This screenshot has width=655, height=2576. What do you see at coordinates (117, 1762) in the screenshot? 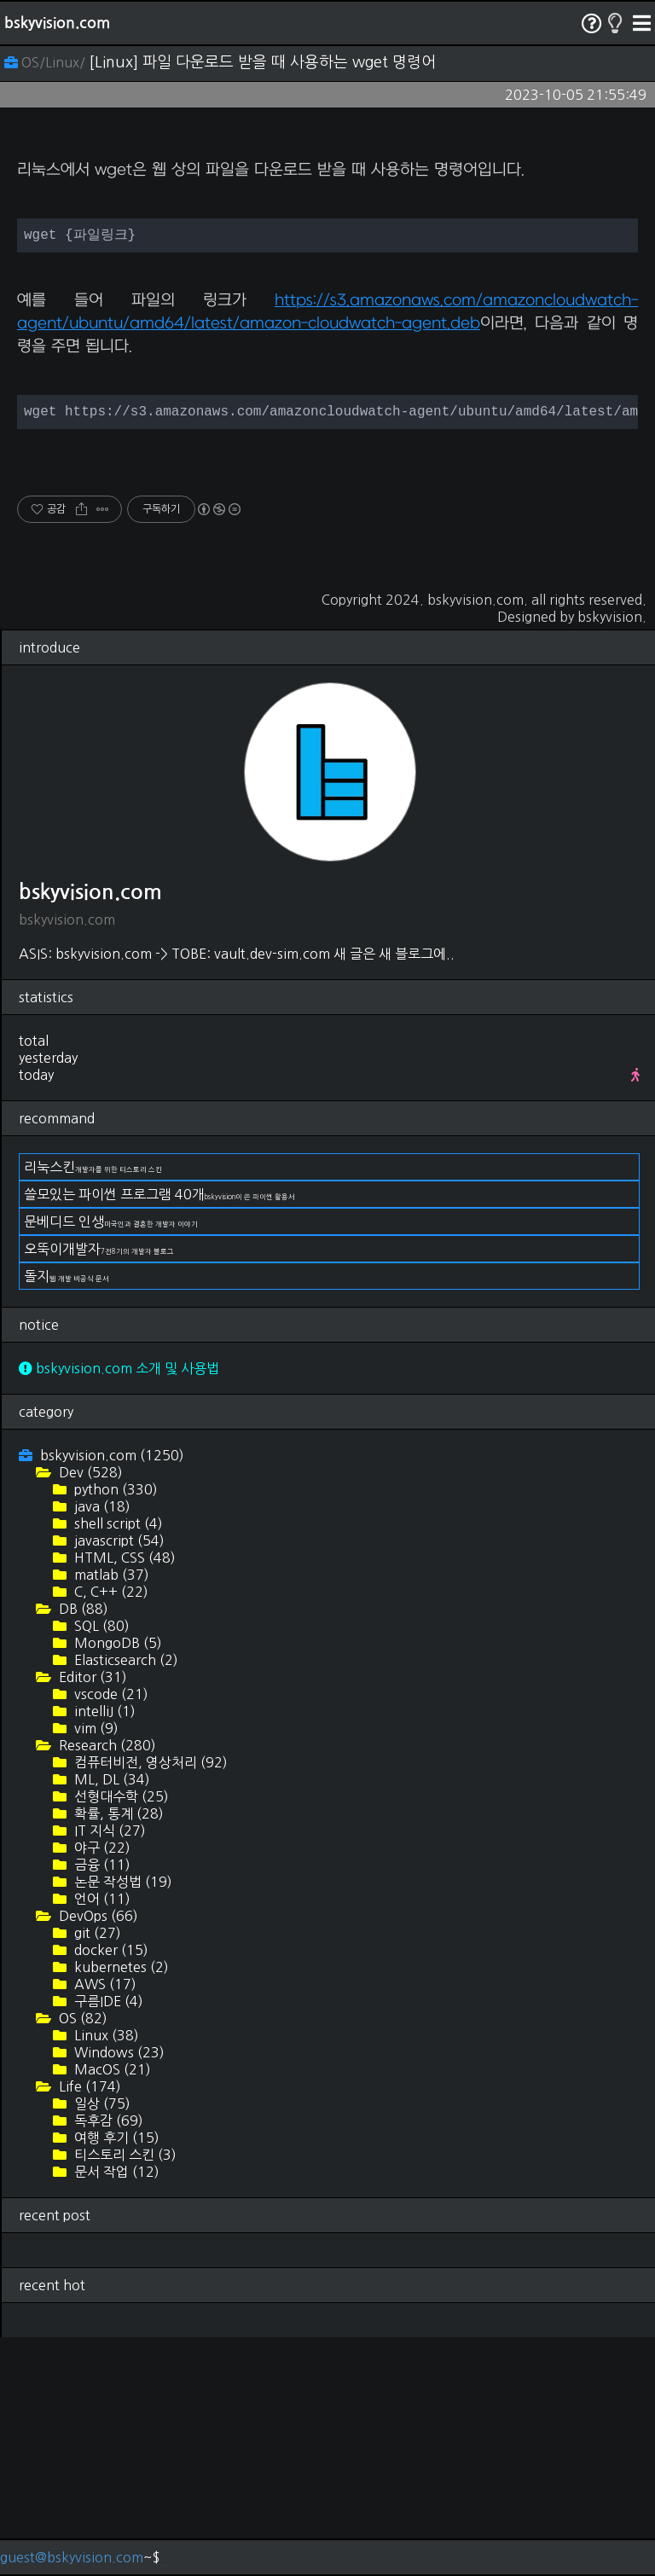
I see `shell script` at bounding box center [117, 1762].